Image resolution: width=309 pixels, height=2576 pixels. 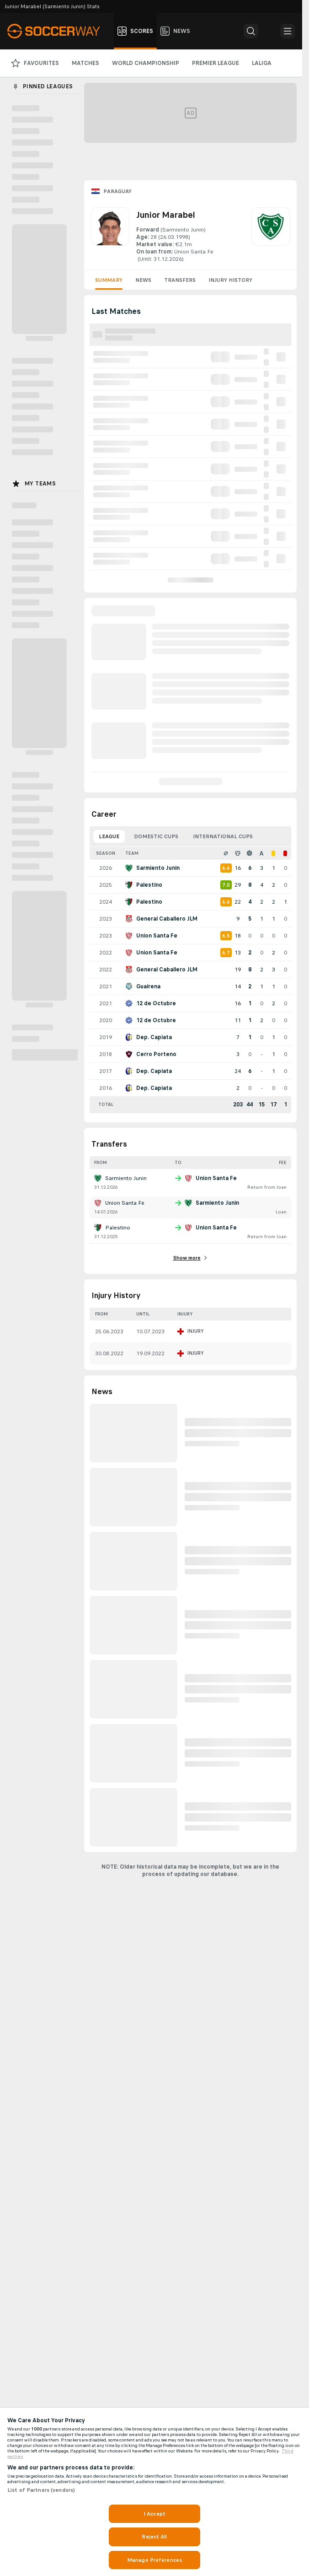 What do you see at coordinates (154, 2560) in the screenshot?
I see `Manage Preferences [Manage Preferences, Opens the preference center dialog]` at bounding box center [154, 2560].